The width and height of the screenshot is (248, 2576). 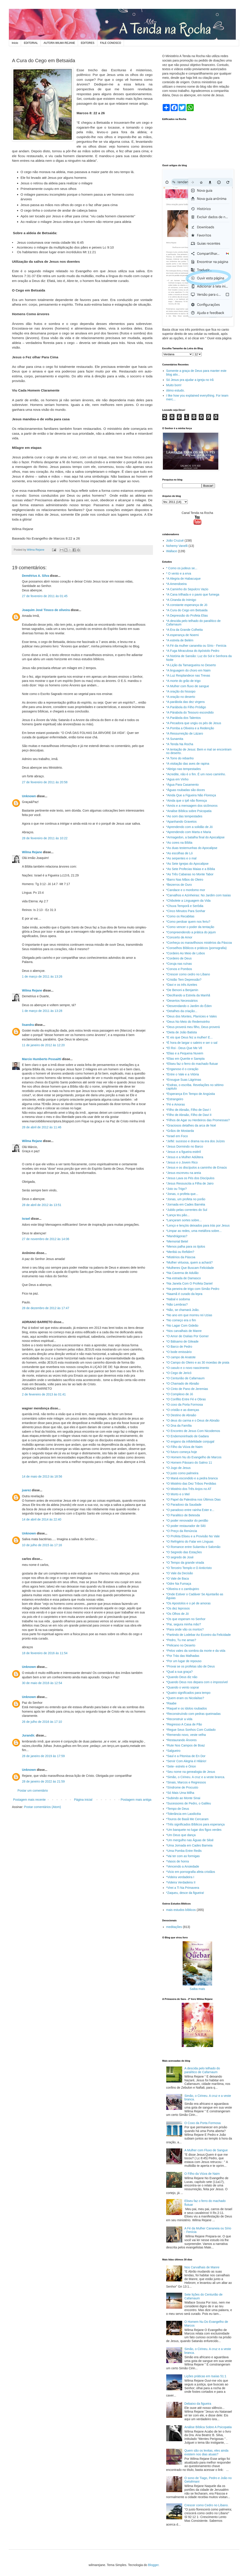 I want to click on *A Alegria de Habacuque, so click(x=183, y=578).